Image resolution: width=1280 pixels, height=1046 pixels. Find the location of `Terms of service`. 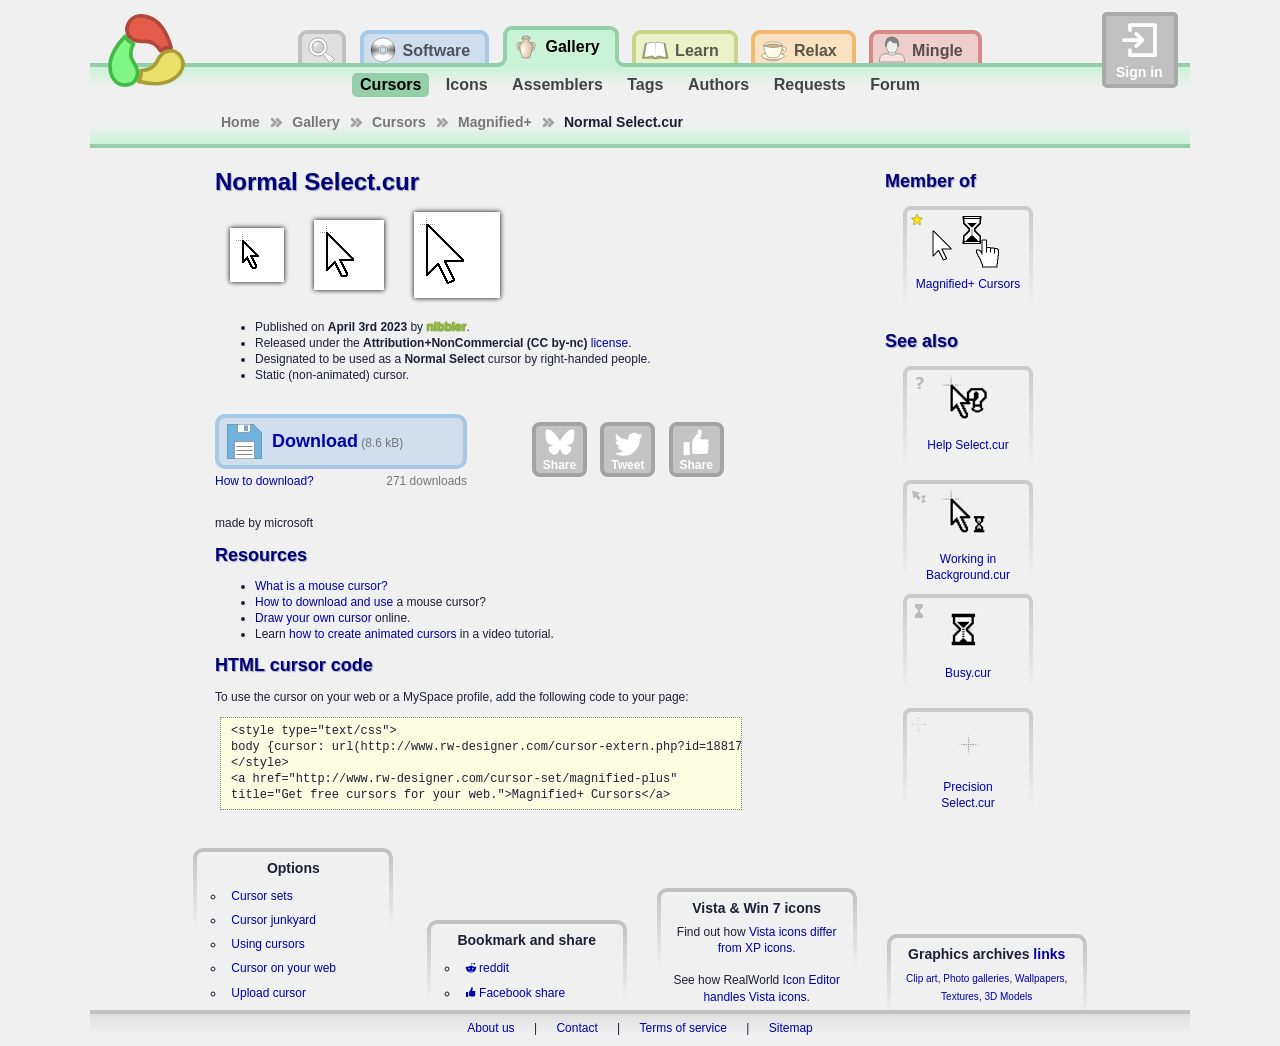

Terms of service is located at coordinates (683, 1028).